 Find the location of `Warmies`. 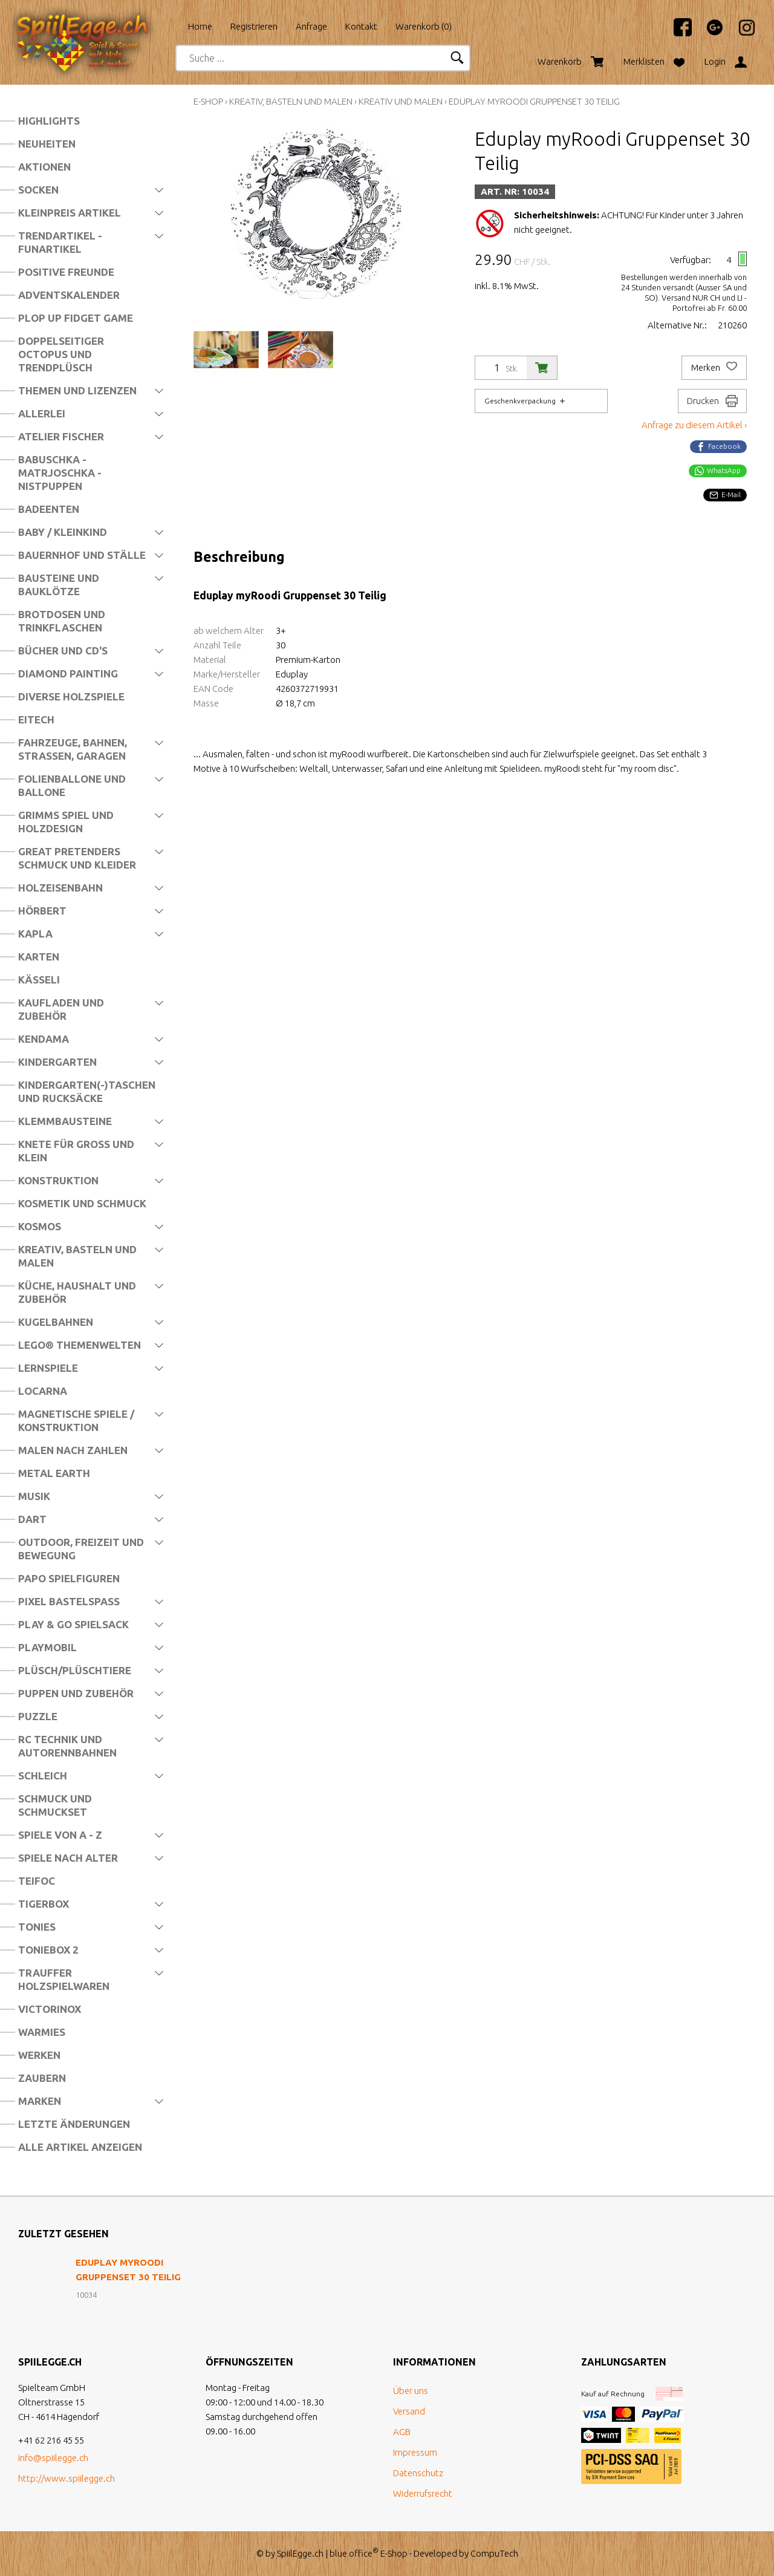

Warmies is located at coordinates (41, 2032).